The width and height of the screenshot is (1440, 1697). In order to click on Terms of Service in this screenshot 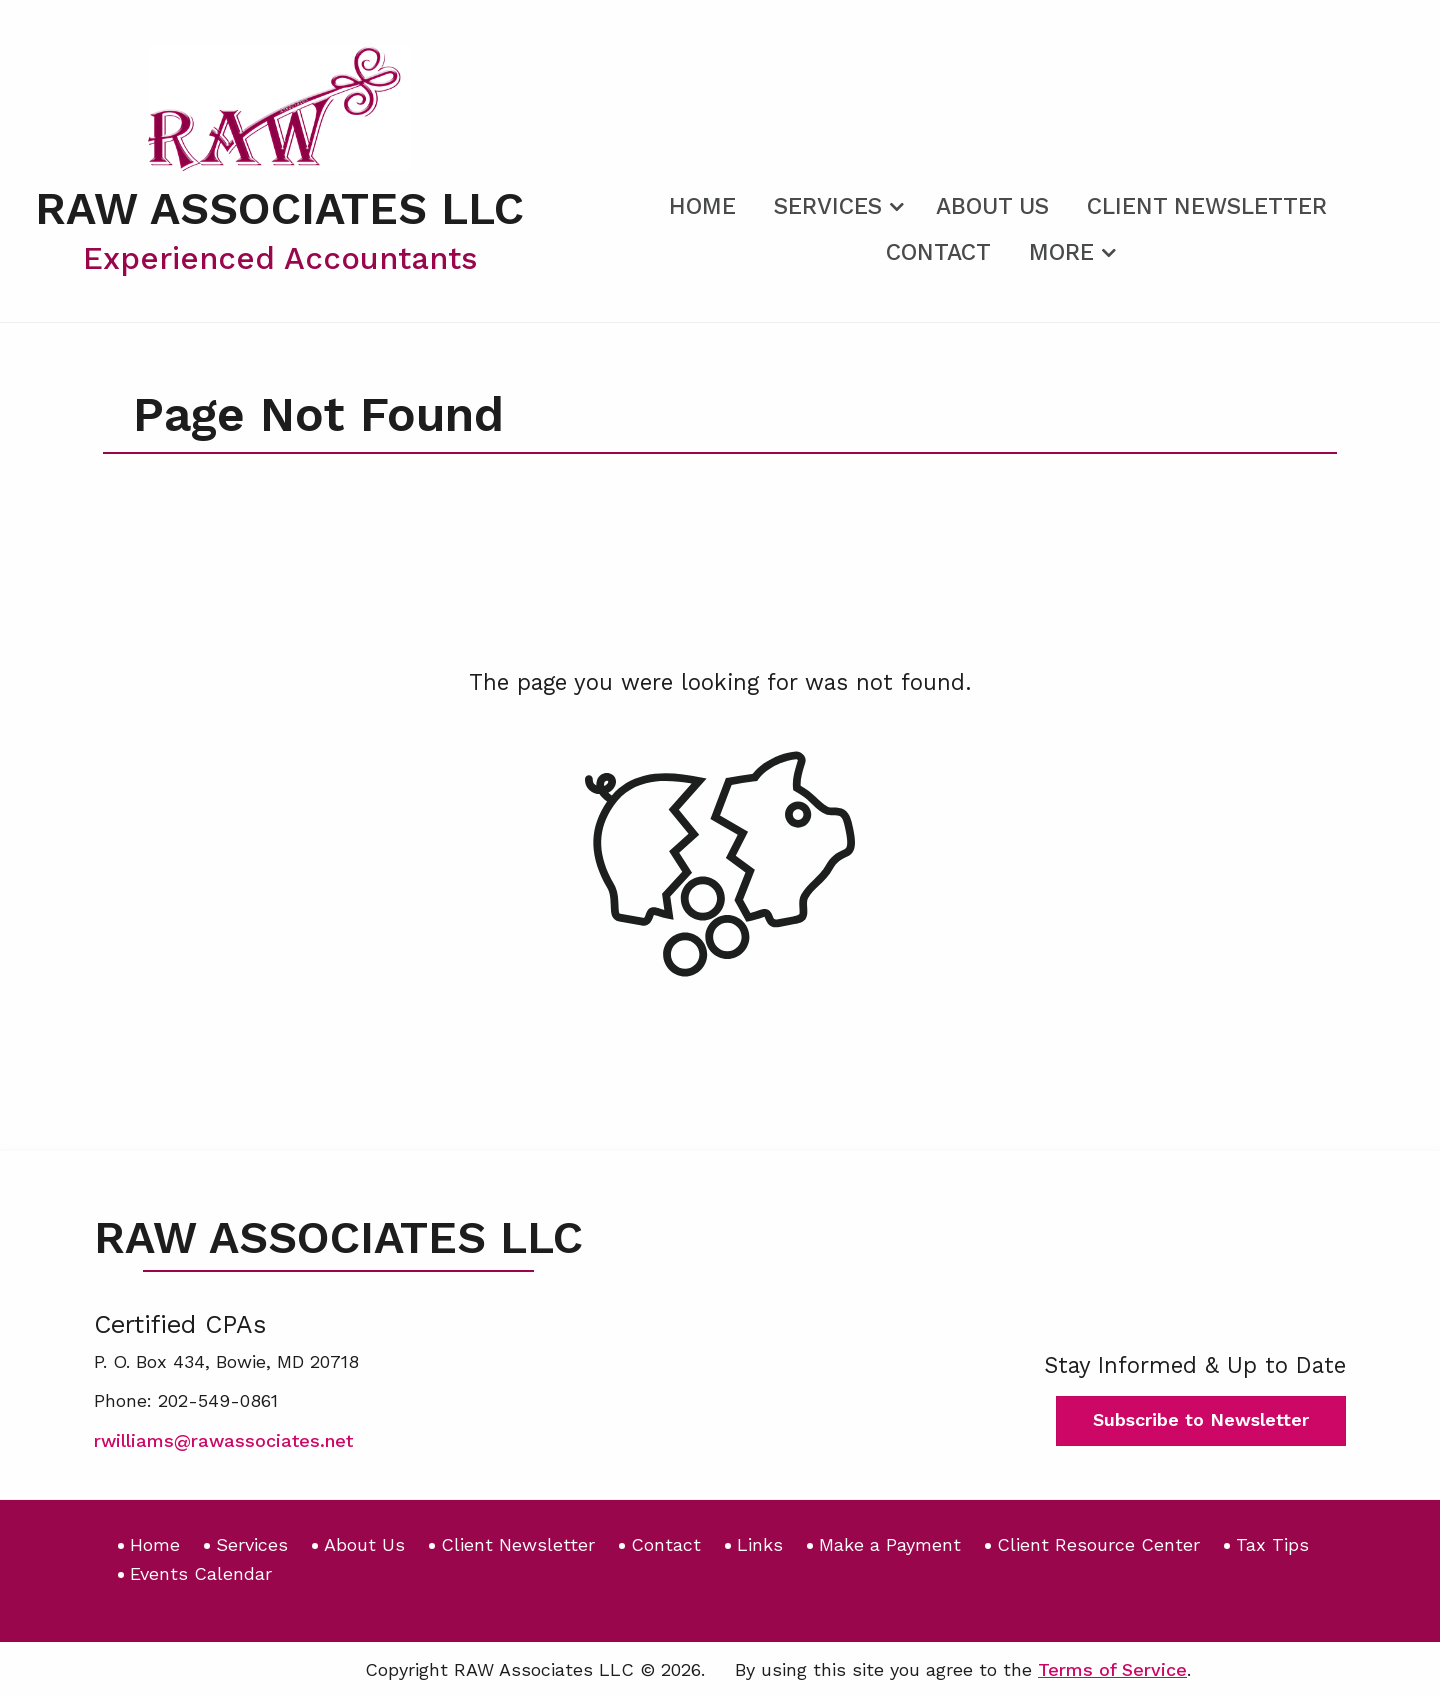, I will do `click(1112, 1669)`.